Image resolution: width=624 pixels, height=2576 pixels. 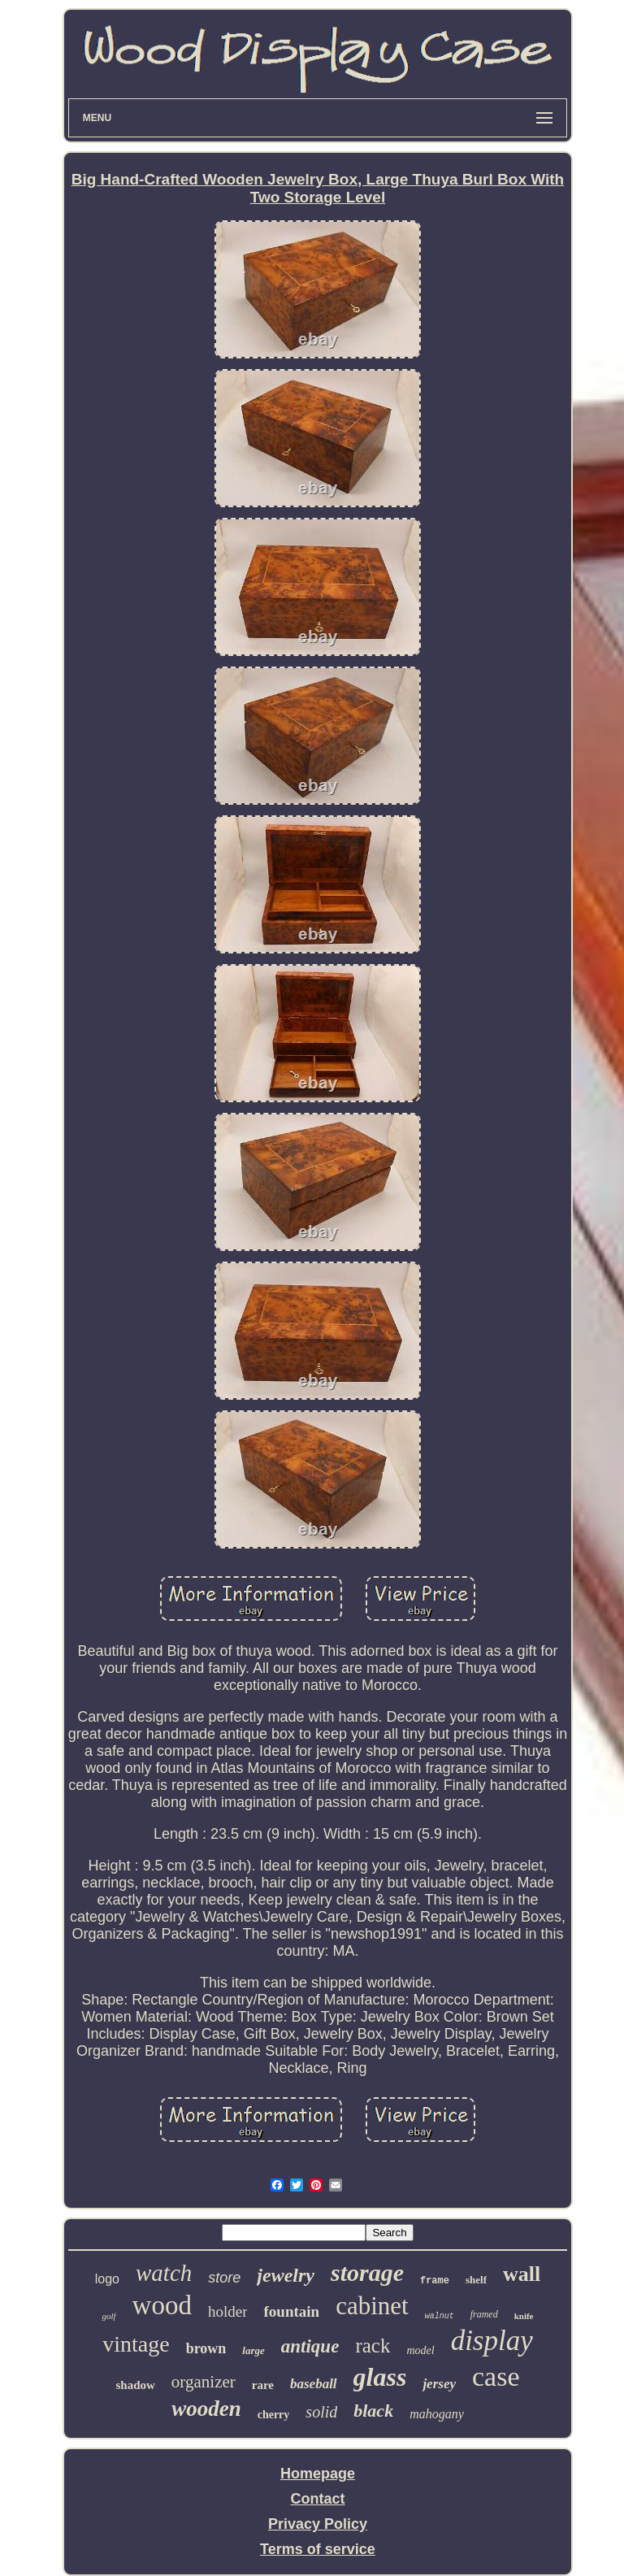 I want to click on solid, so click(x=321, y=2412).